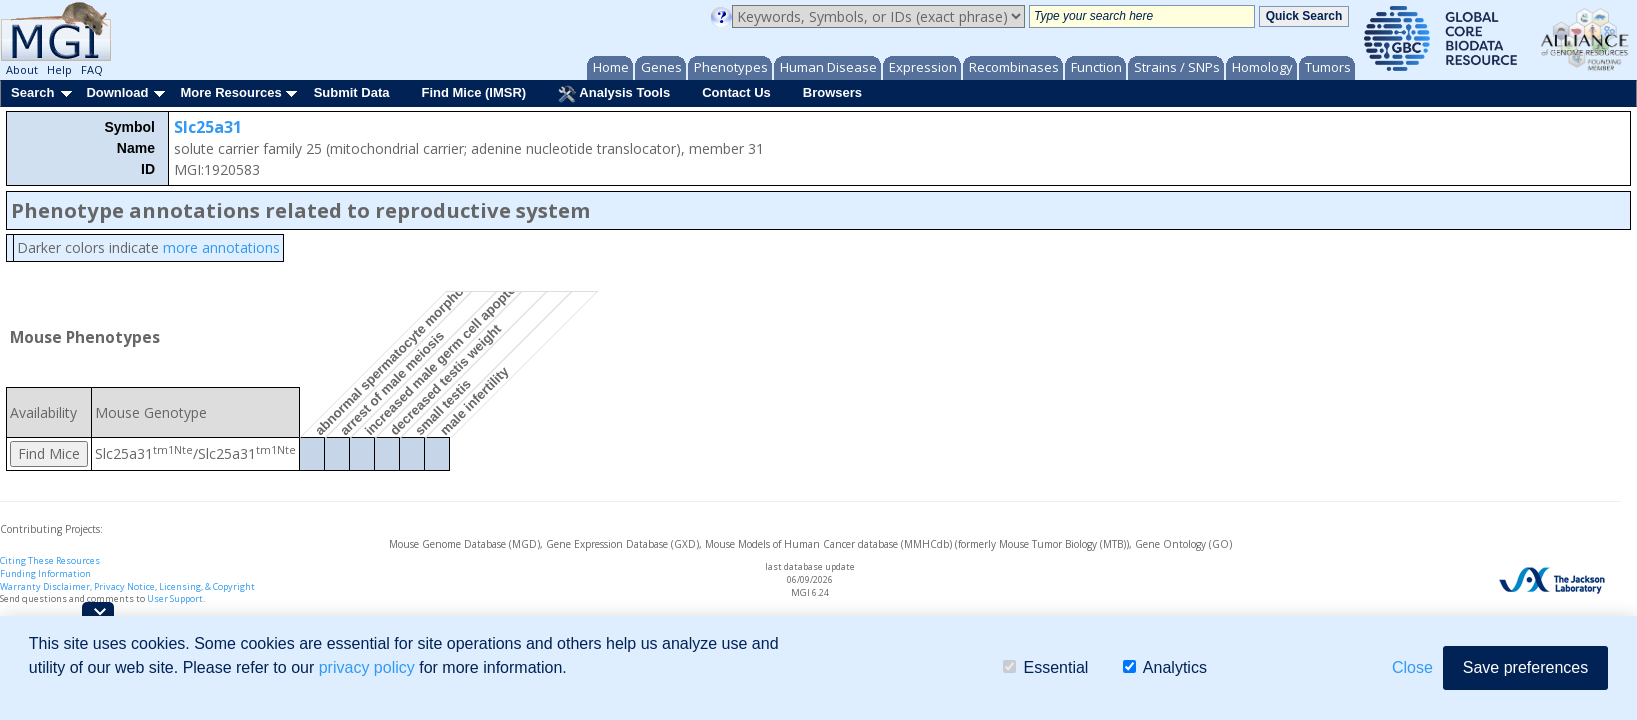 This screenshot has width=1637, height=720. Describe the element at coordinates (367, 667) in the screenshot. I see `privacy policy [button]` at that location.